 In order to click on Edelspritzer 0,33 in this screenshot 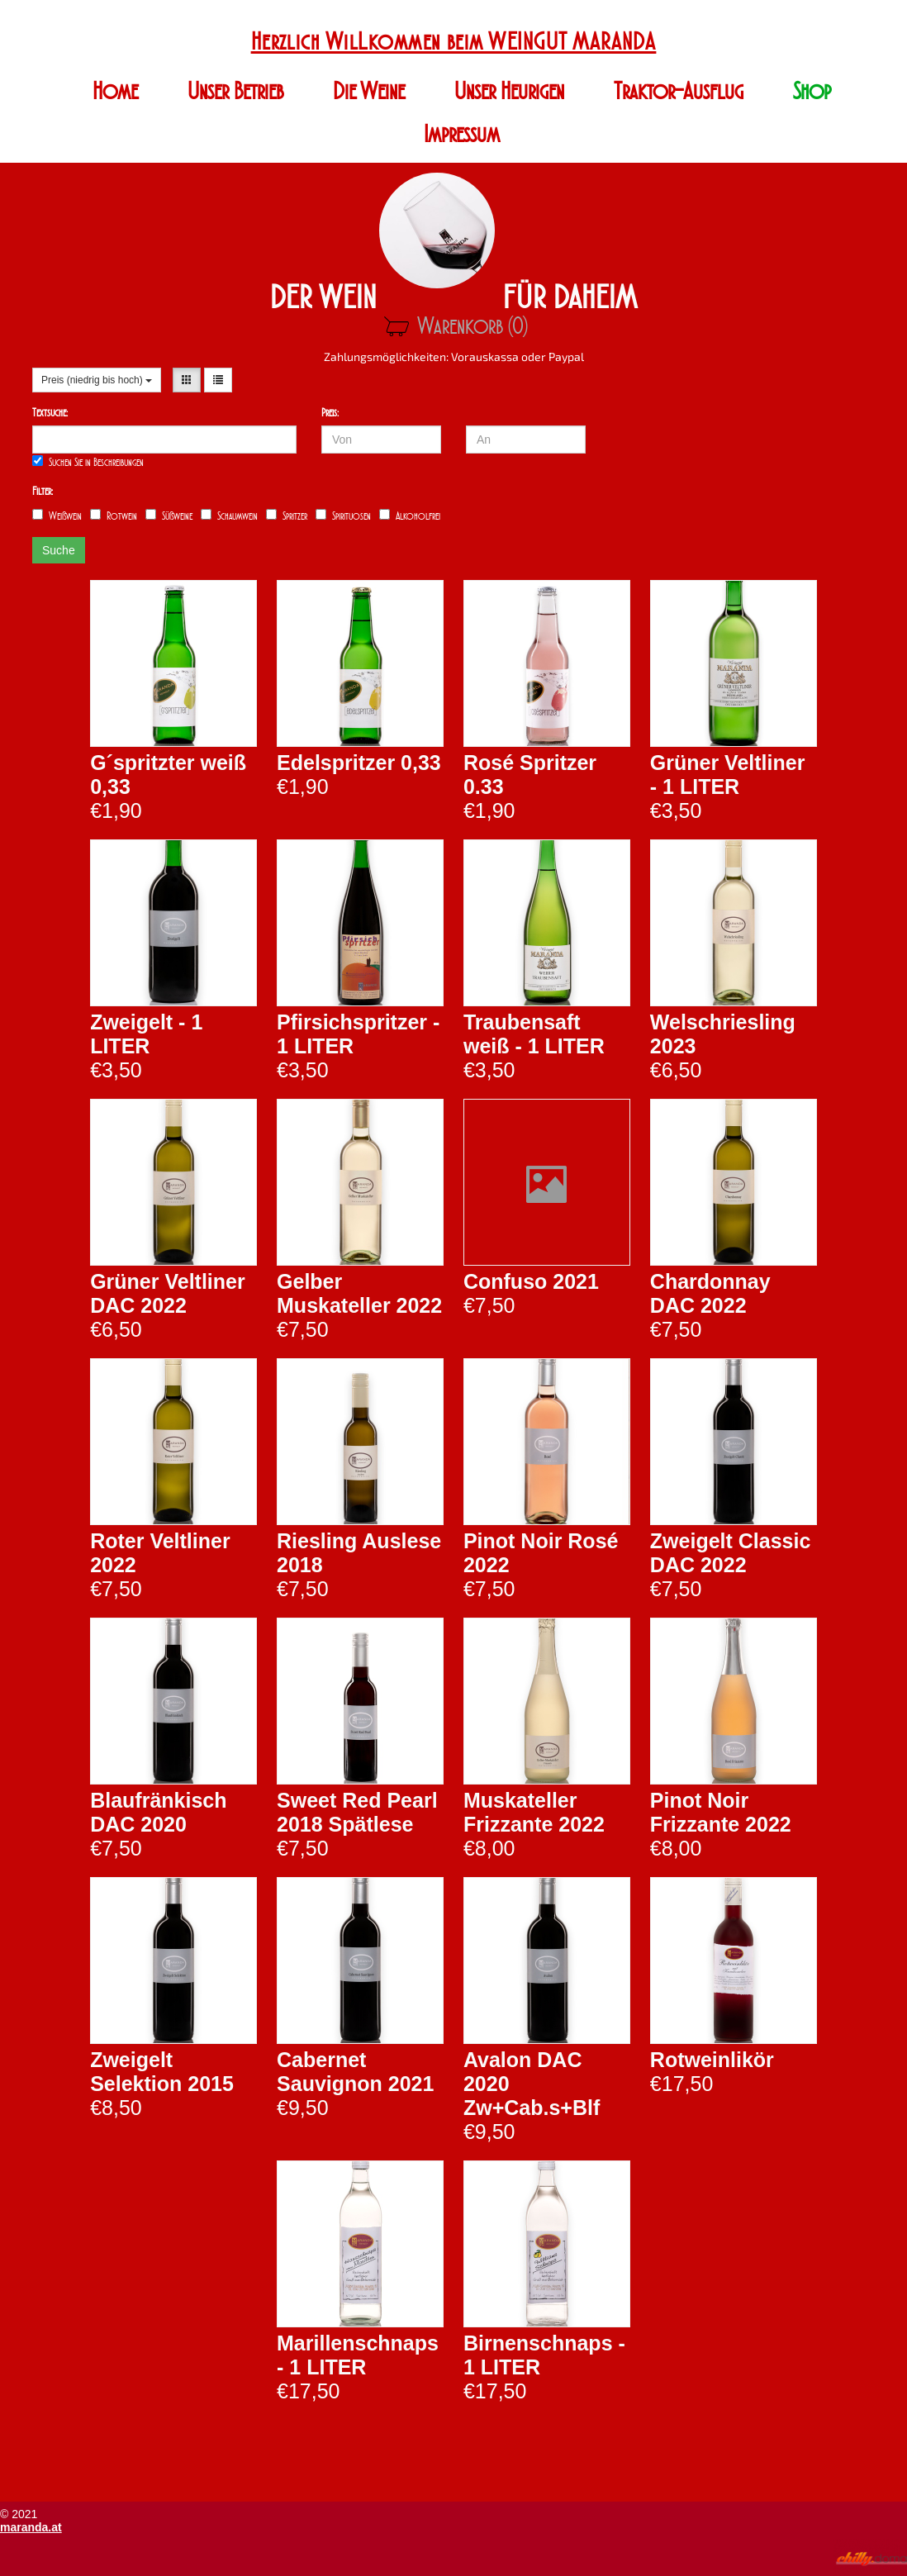, I will do `click(359, 762)`.